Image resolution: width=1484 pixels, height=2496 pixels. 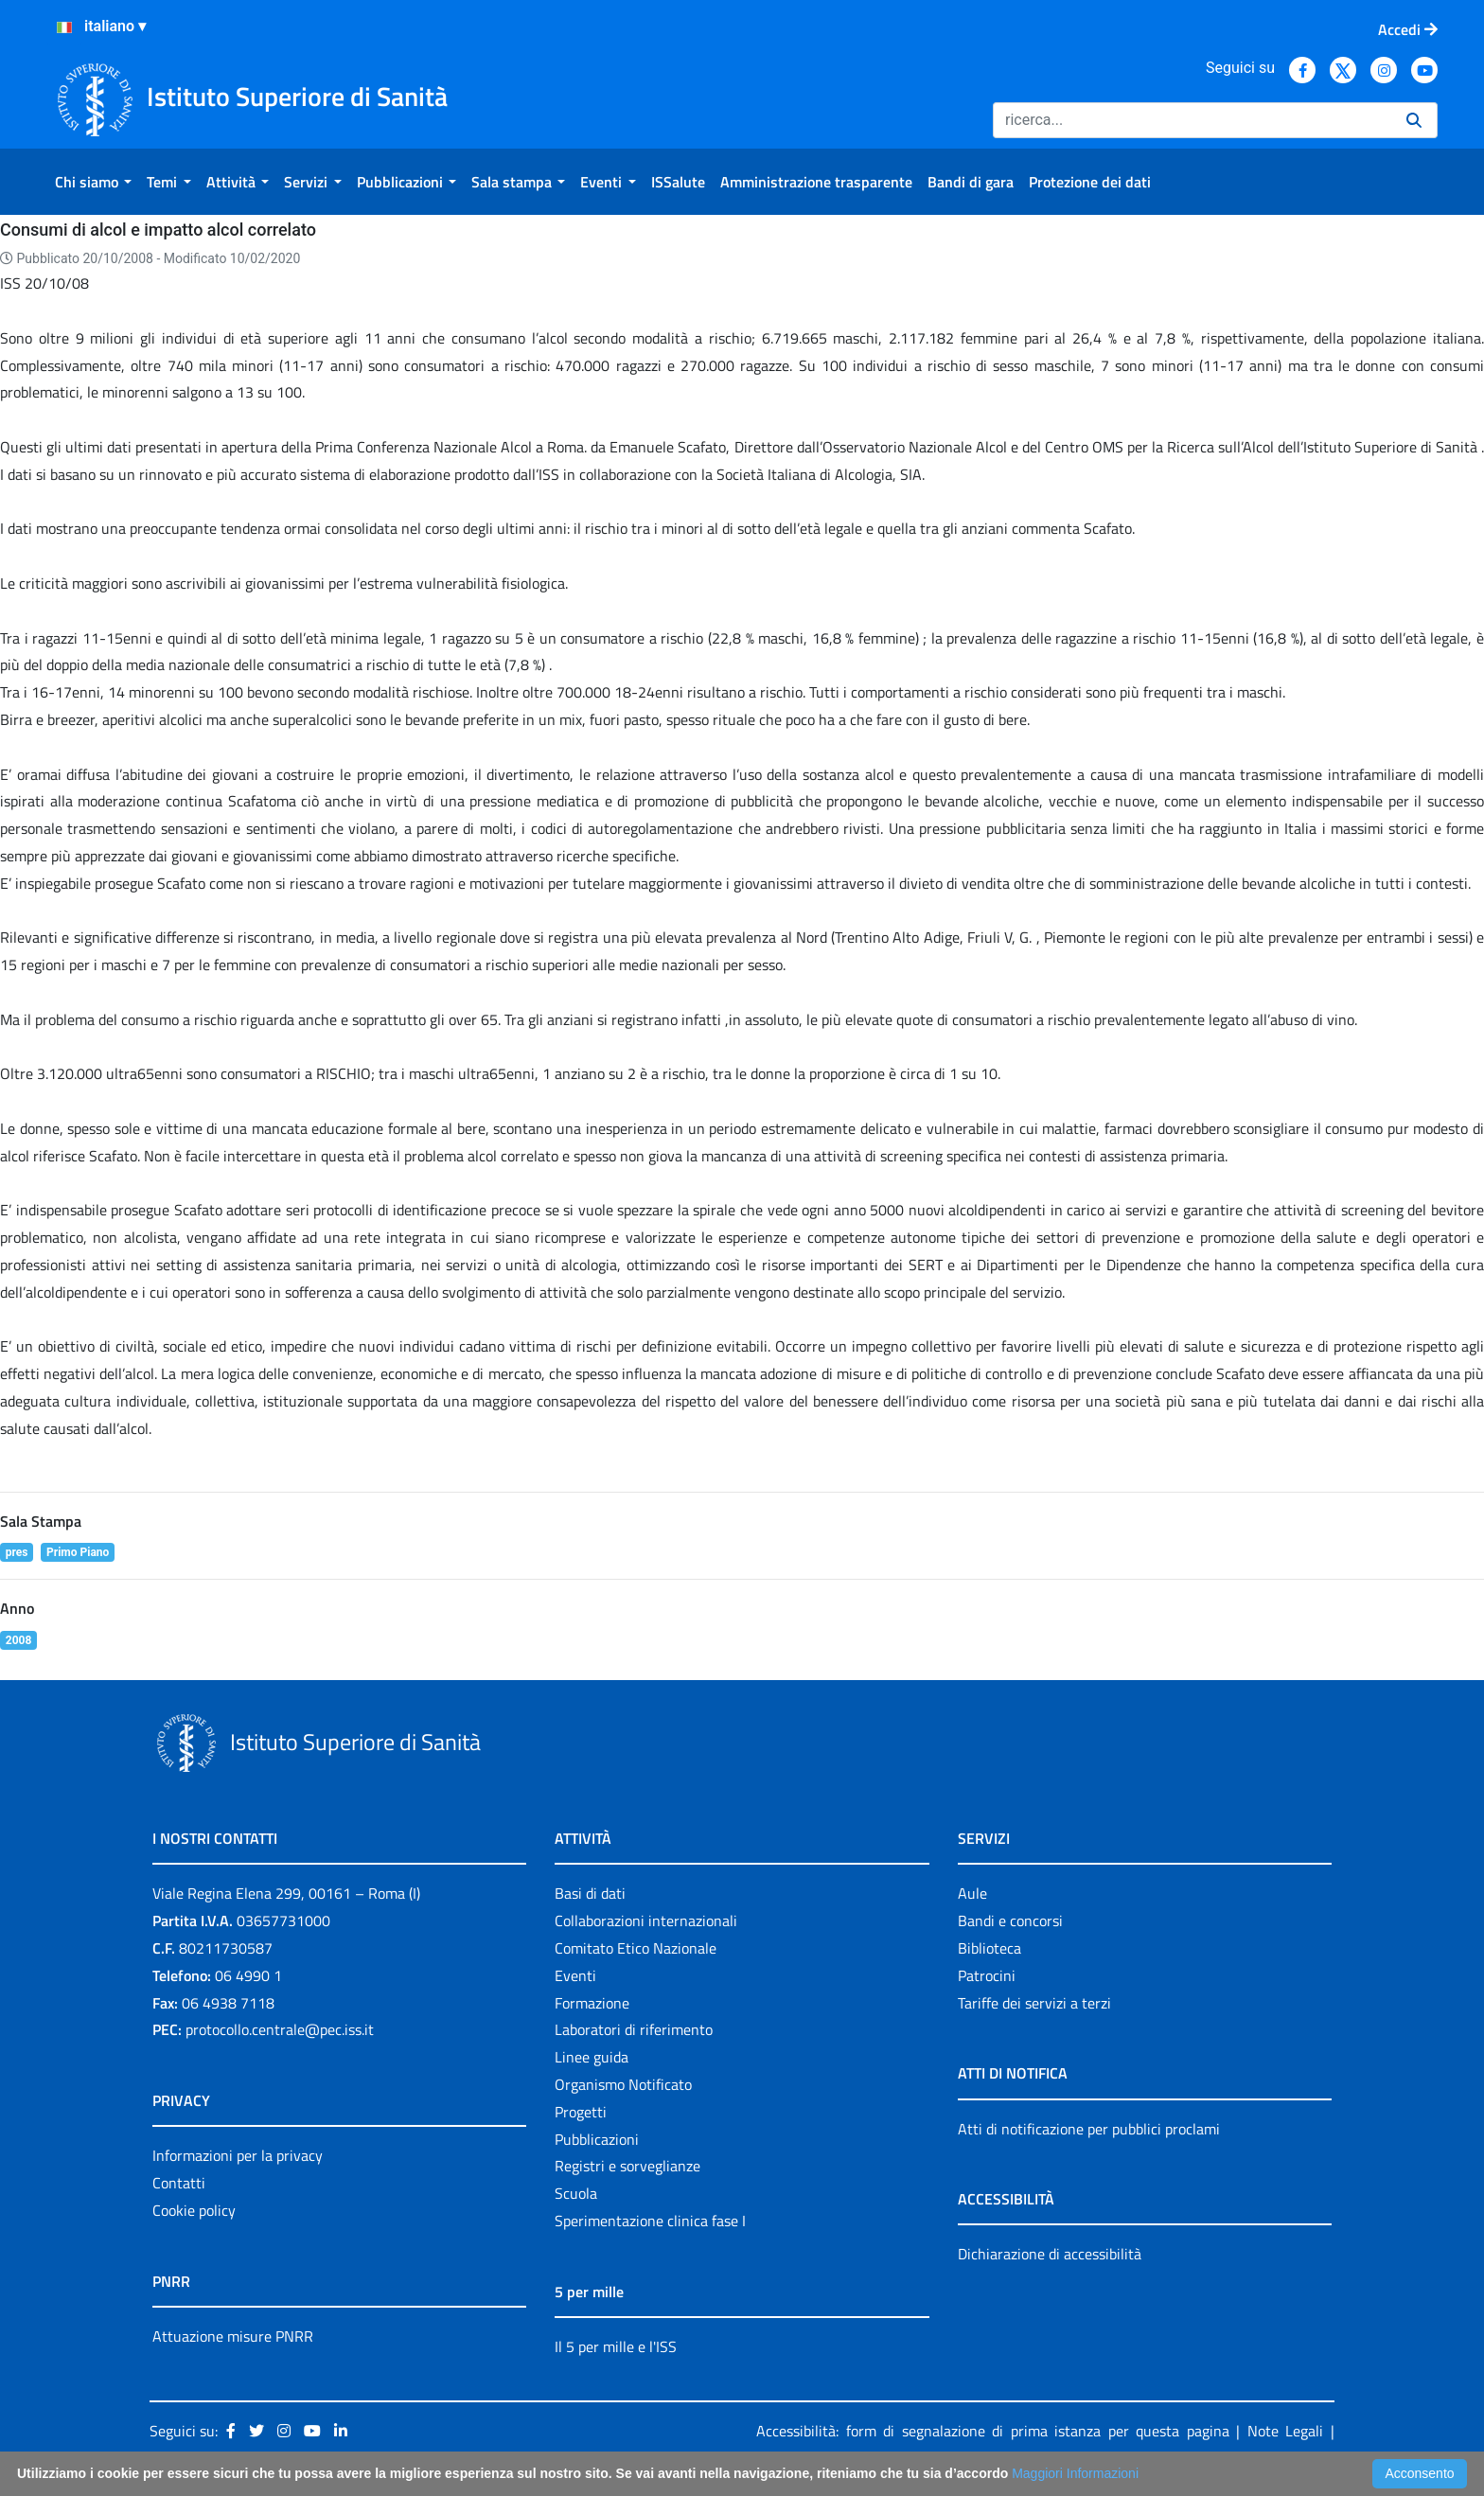 I want to click on Contatti, so click(x=178, y=2182).